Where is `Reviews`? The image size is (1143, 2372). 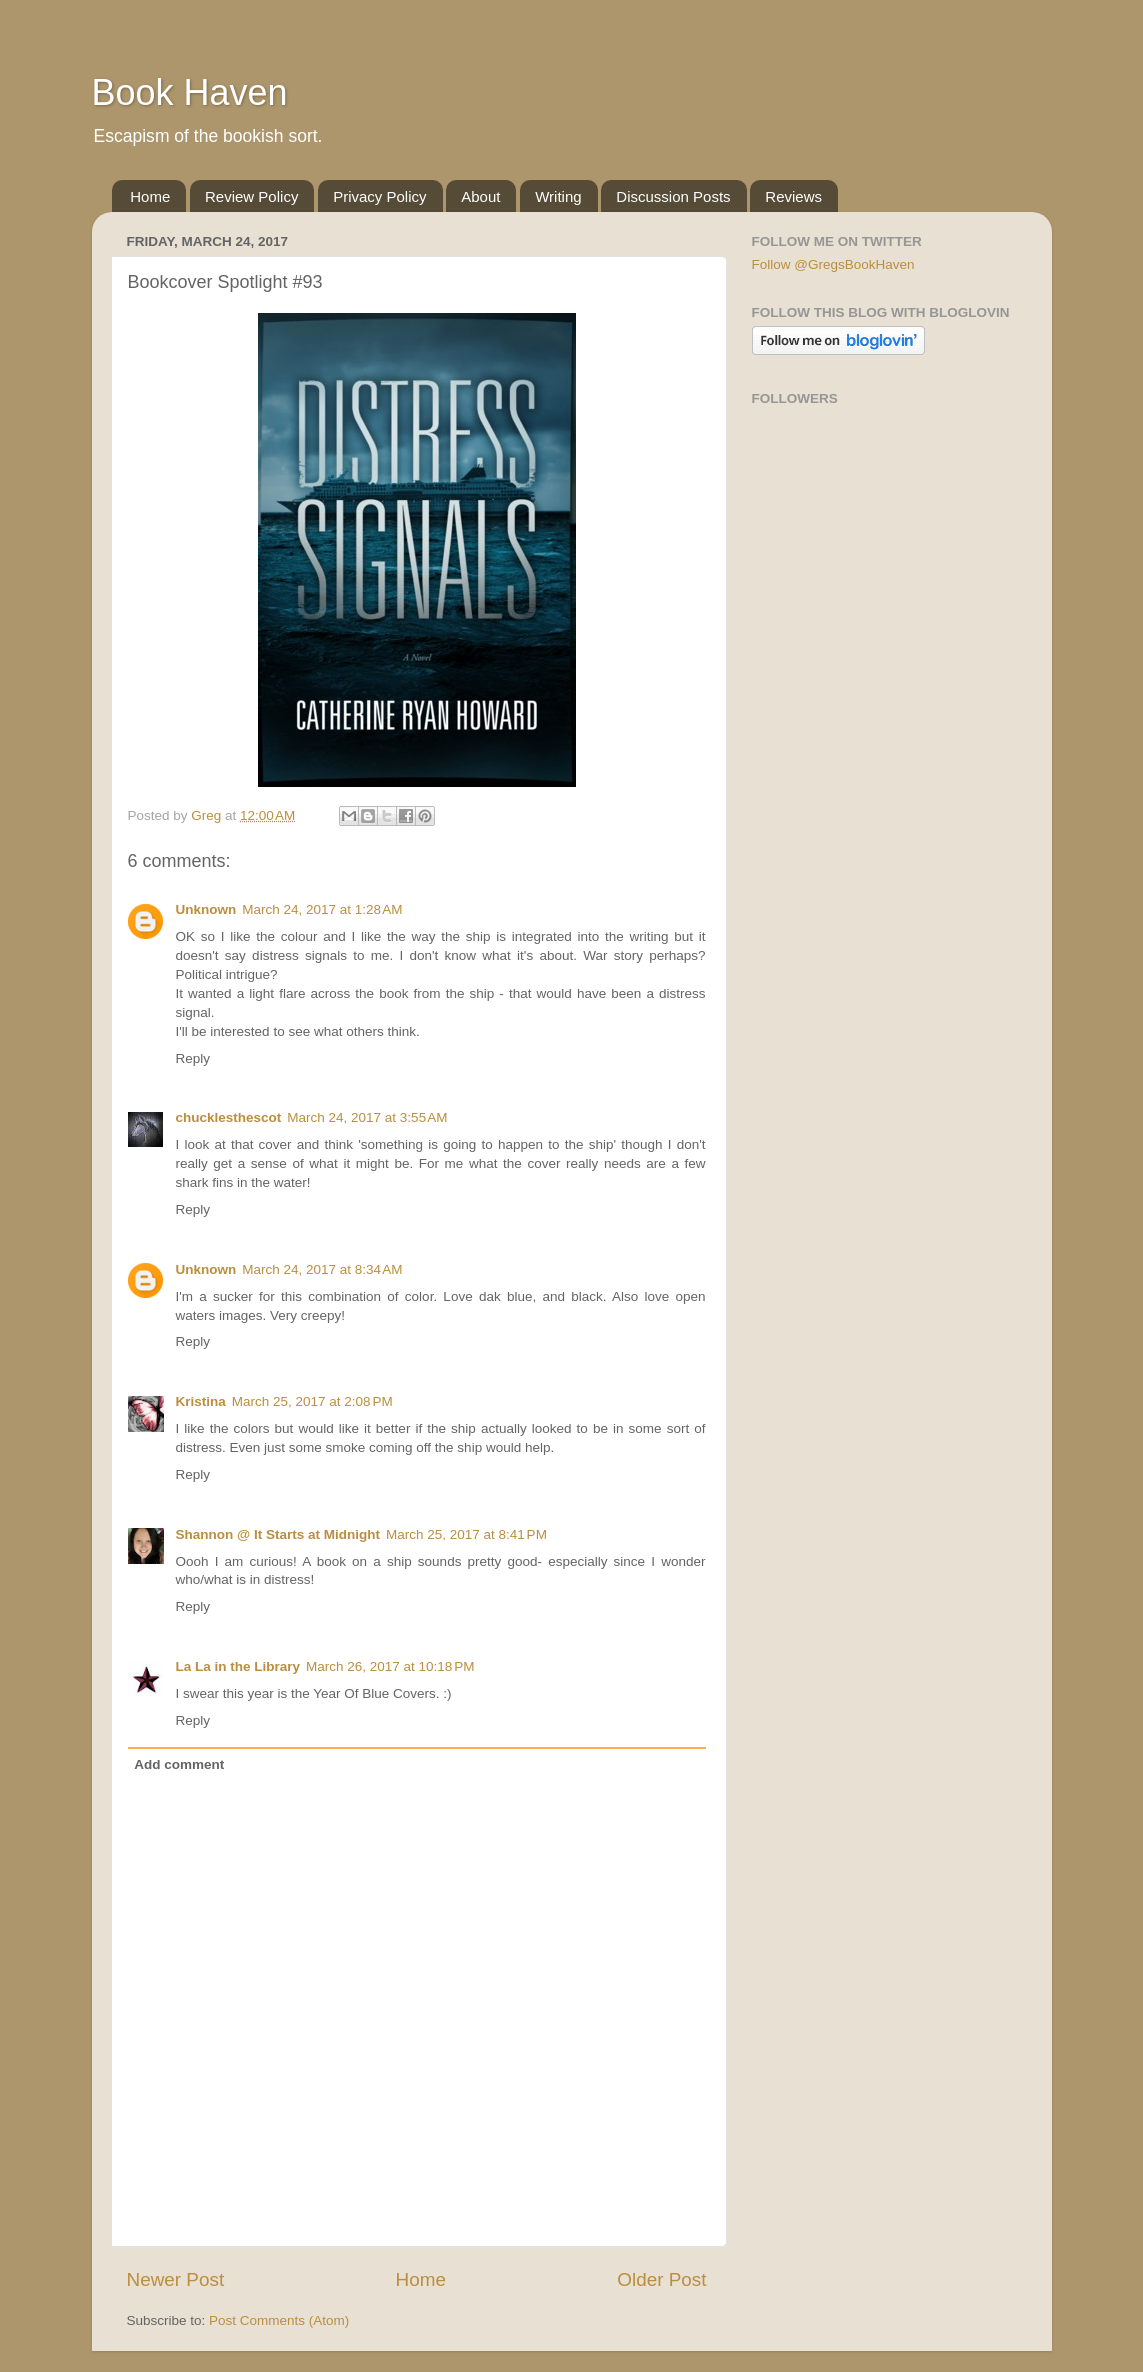
Reviews is located at coordinates (793, 196).